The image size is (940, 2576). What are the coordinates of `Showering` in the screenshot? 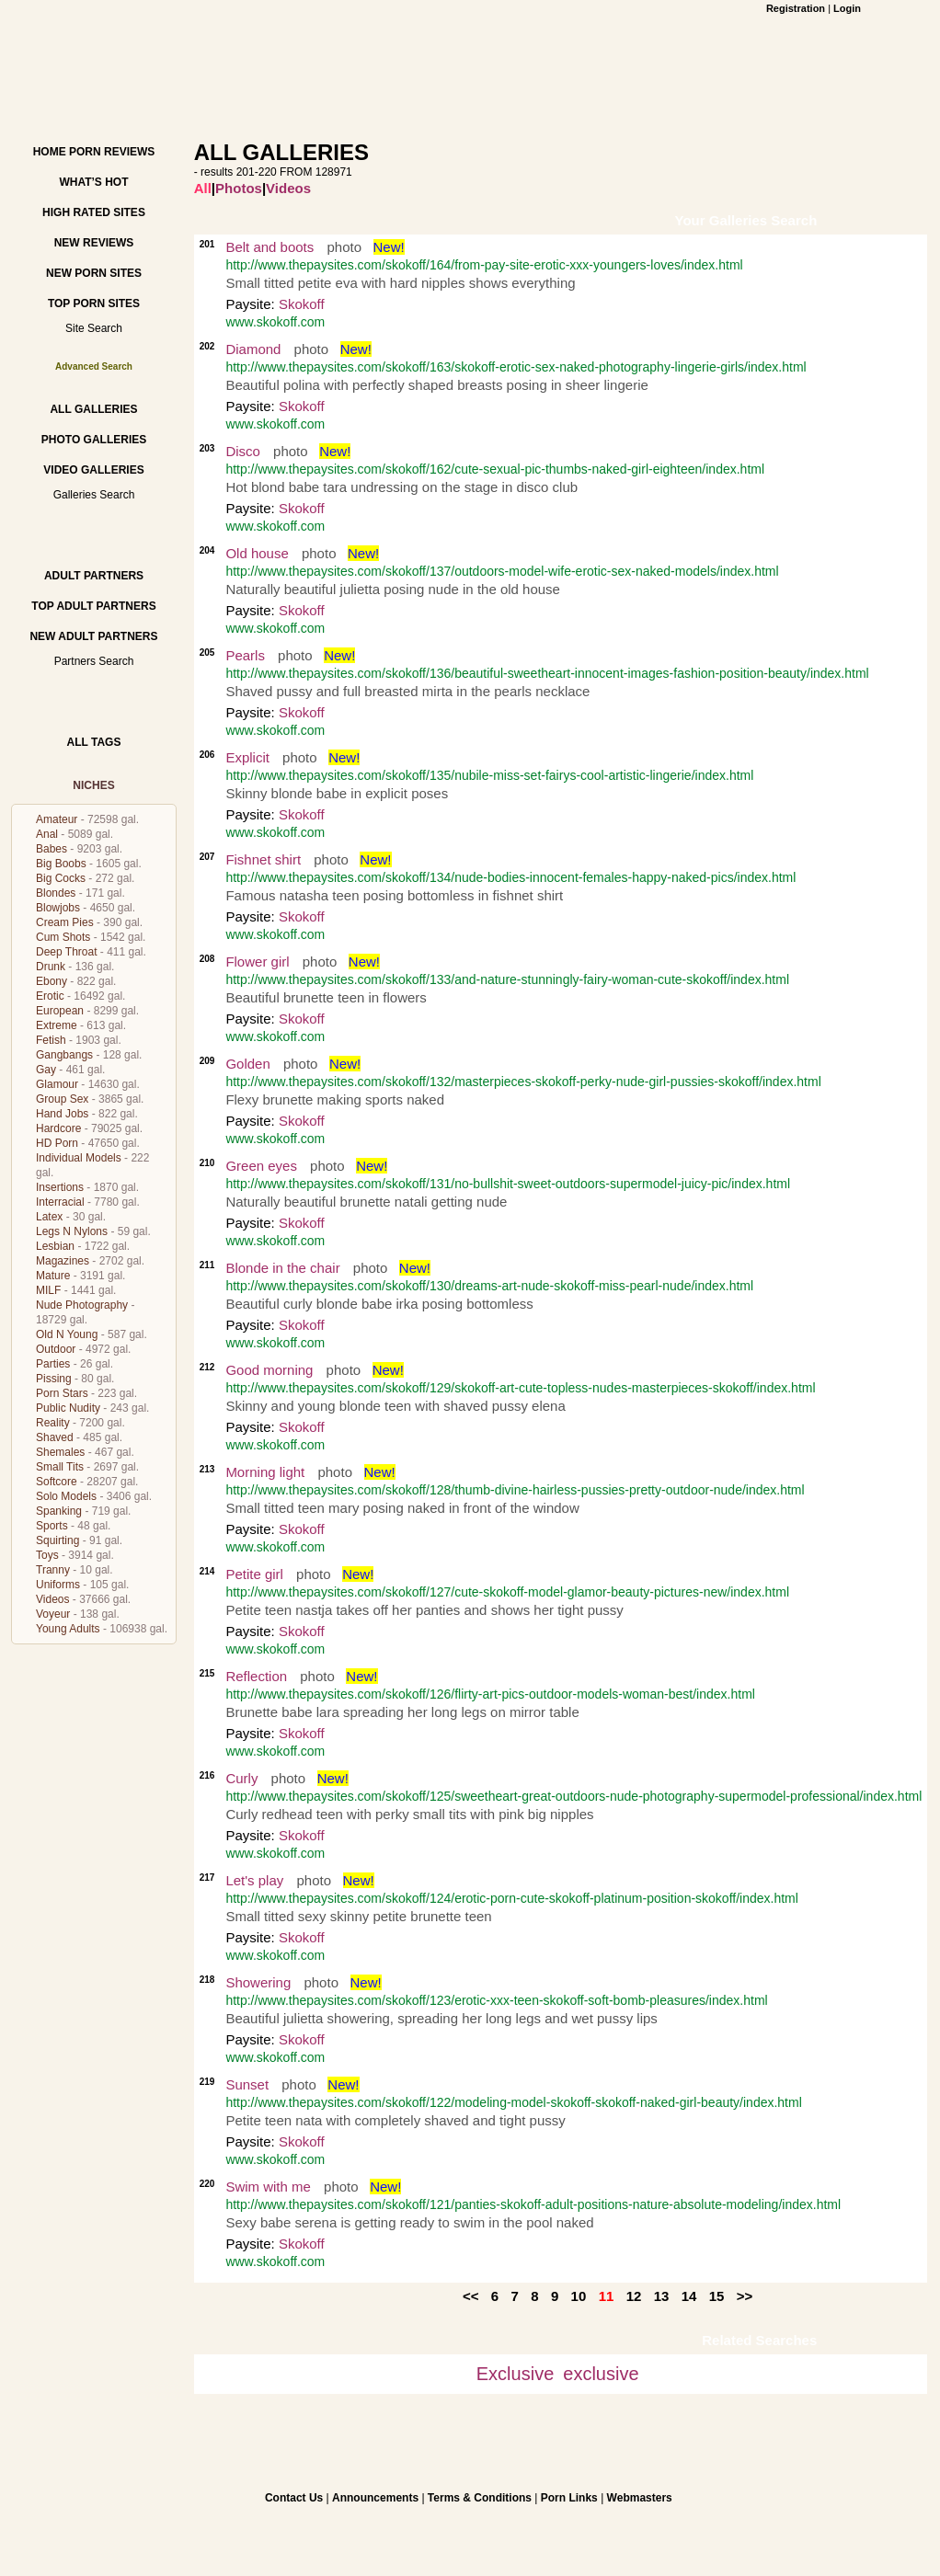 It's located at (258, 1982).